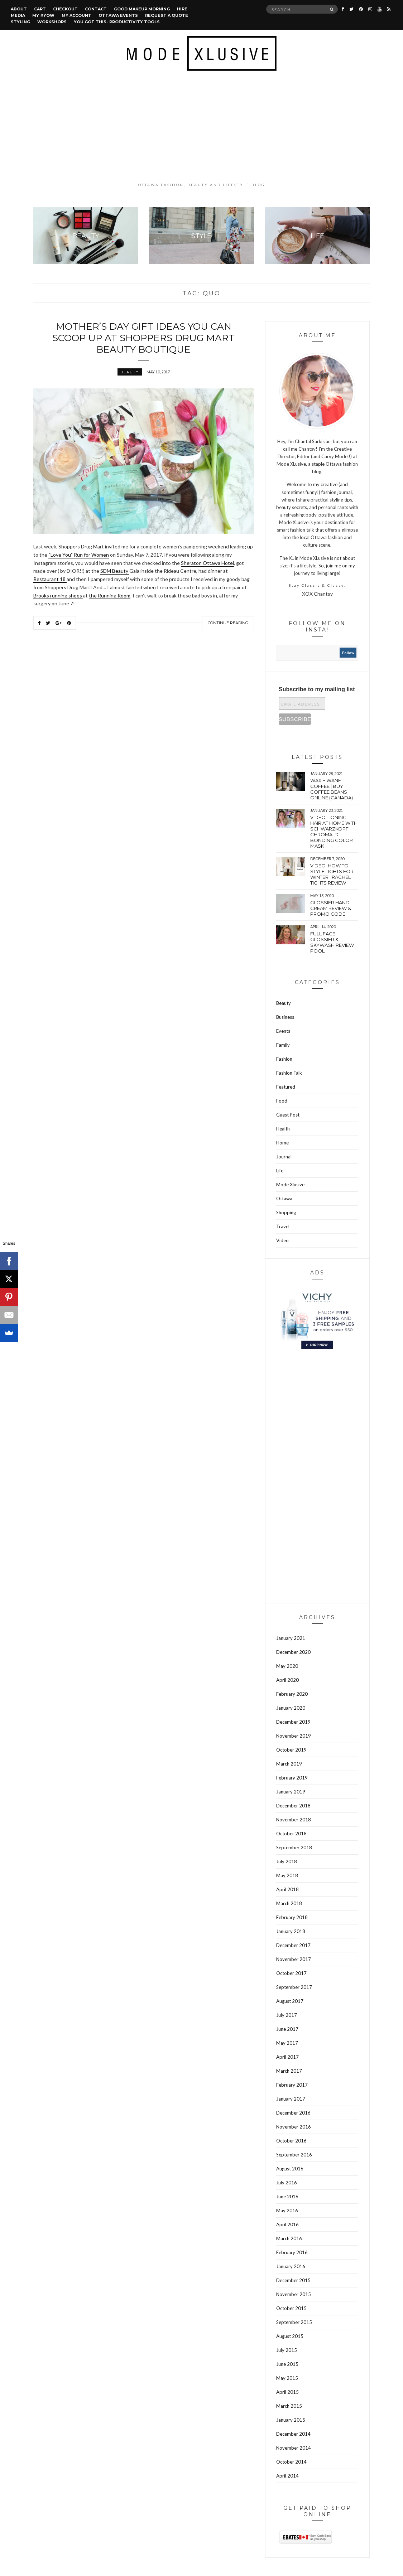  Describe the element at coordinates (282, 1226) in the screenshot. I see `Travel` at that location.